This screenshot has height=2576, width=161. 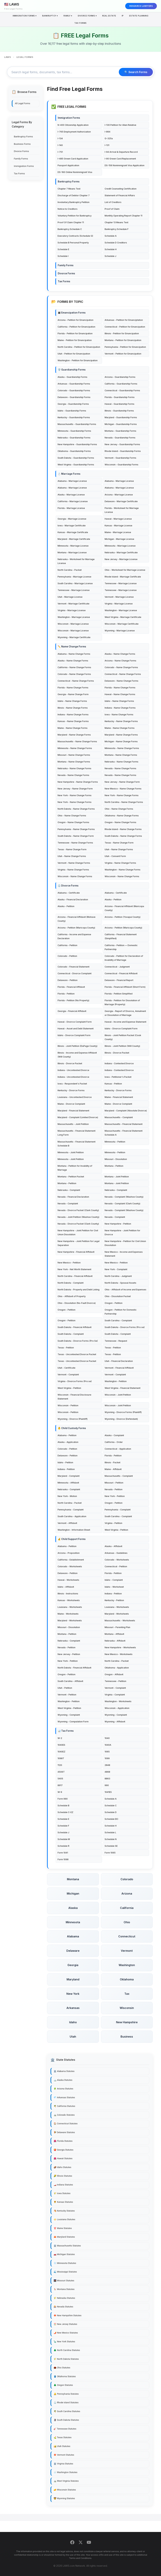 What do you see at coordinates (121, 383) in the screenshot?
I see `California - Guardianship Forms` at bounding box center [121, 383].